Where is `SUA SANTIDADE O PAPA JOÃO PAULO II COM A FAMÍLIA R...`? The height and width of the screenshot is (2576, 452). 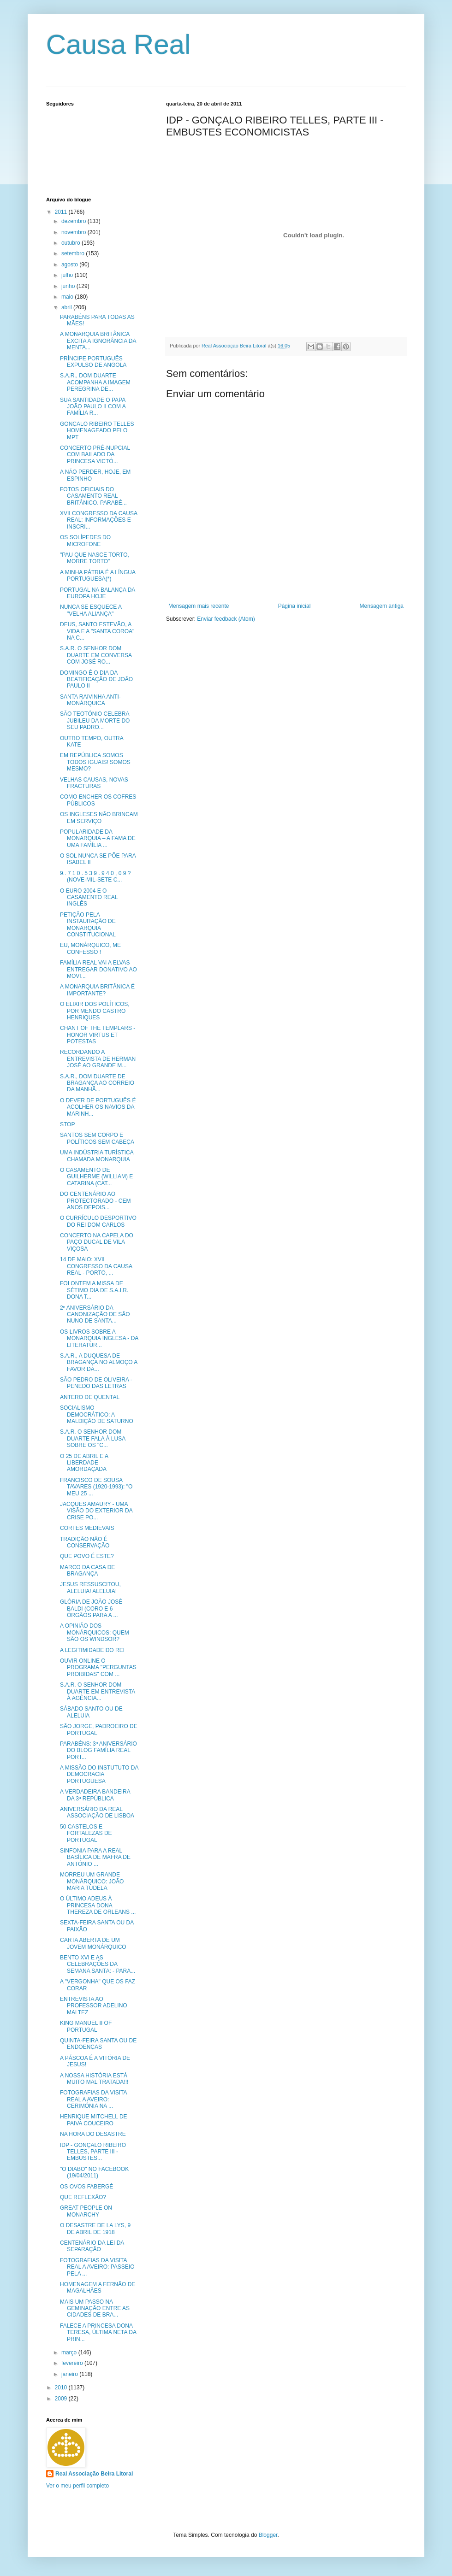
SUA SANTIDADE O PAPA JOÃO PAULO II COM A FAMÍLIA R... is located at coordinates (92, 407).